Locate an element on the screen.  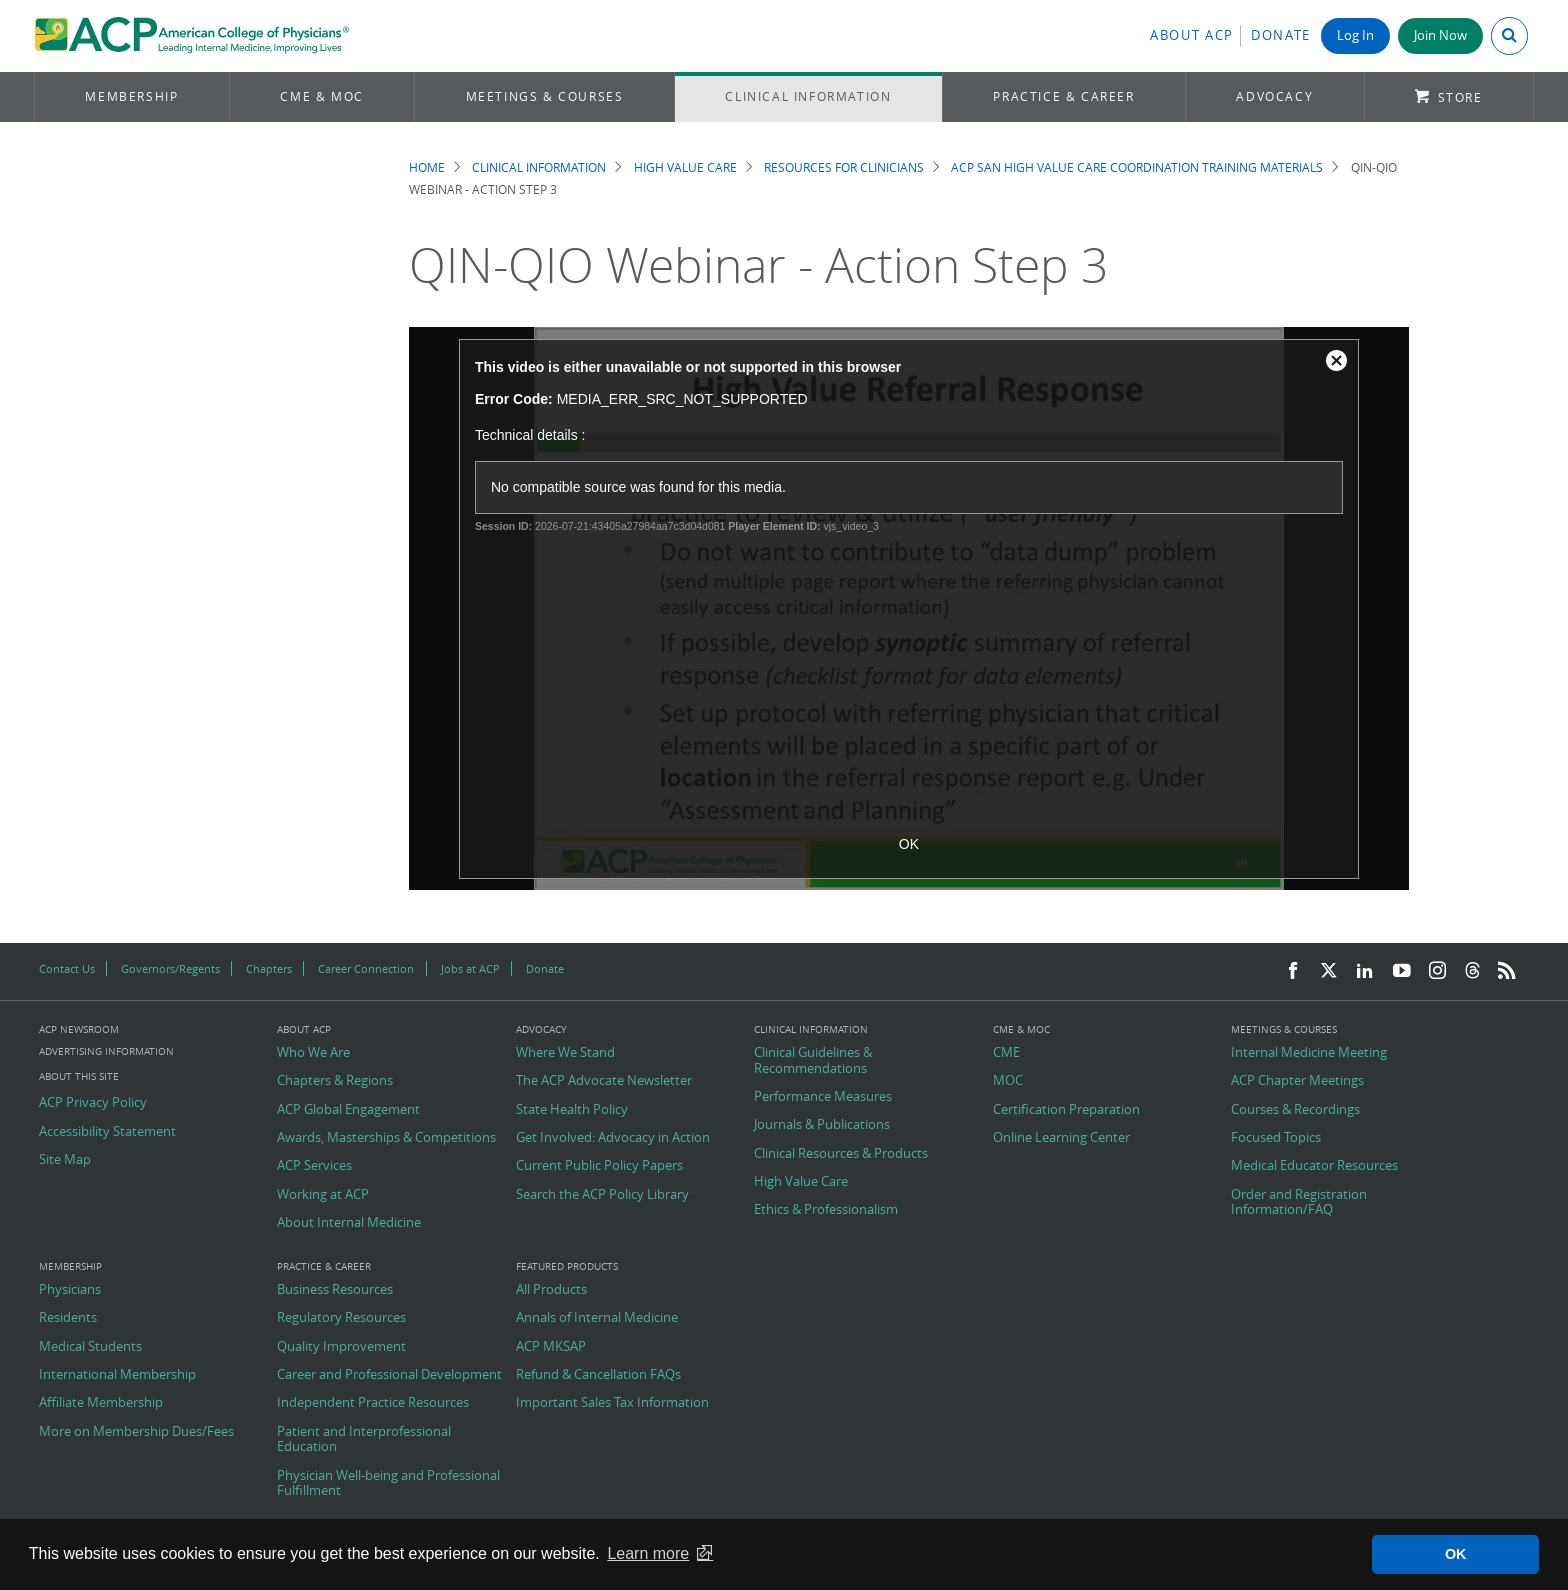
Clinical Information is located at coordinates (808, 96).